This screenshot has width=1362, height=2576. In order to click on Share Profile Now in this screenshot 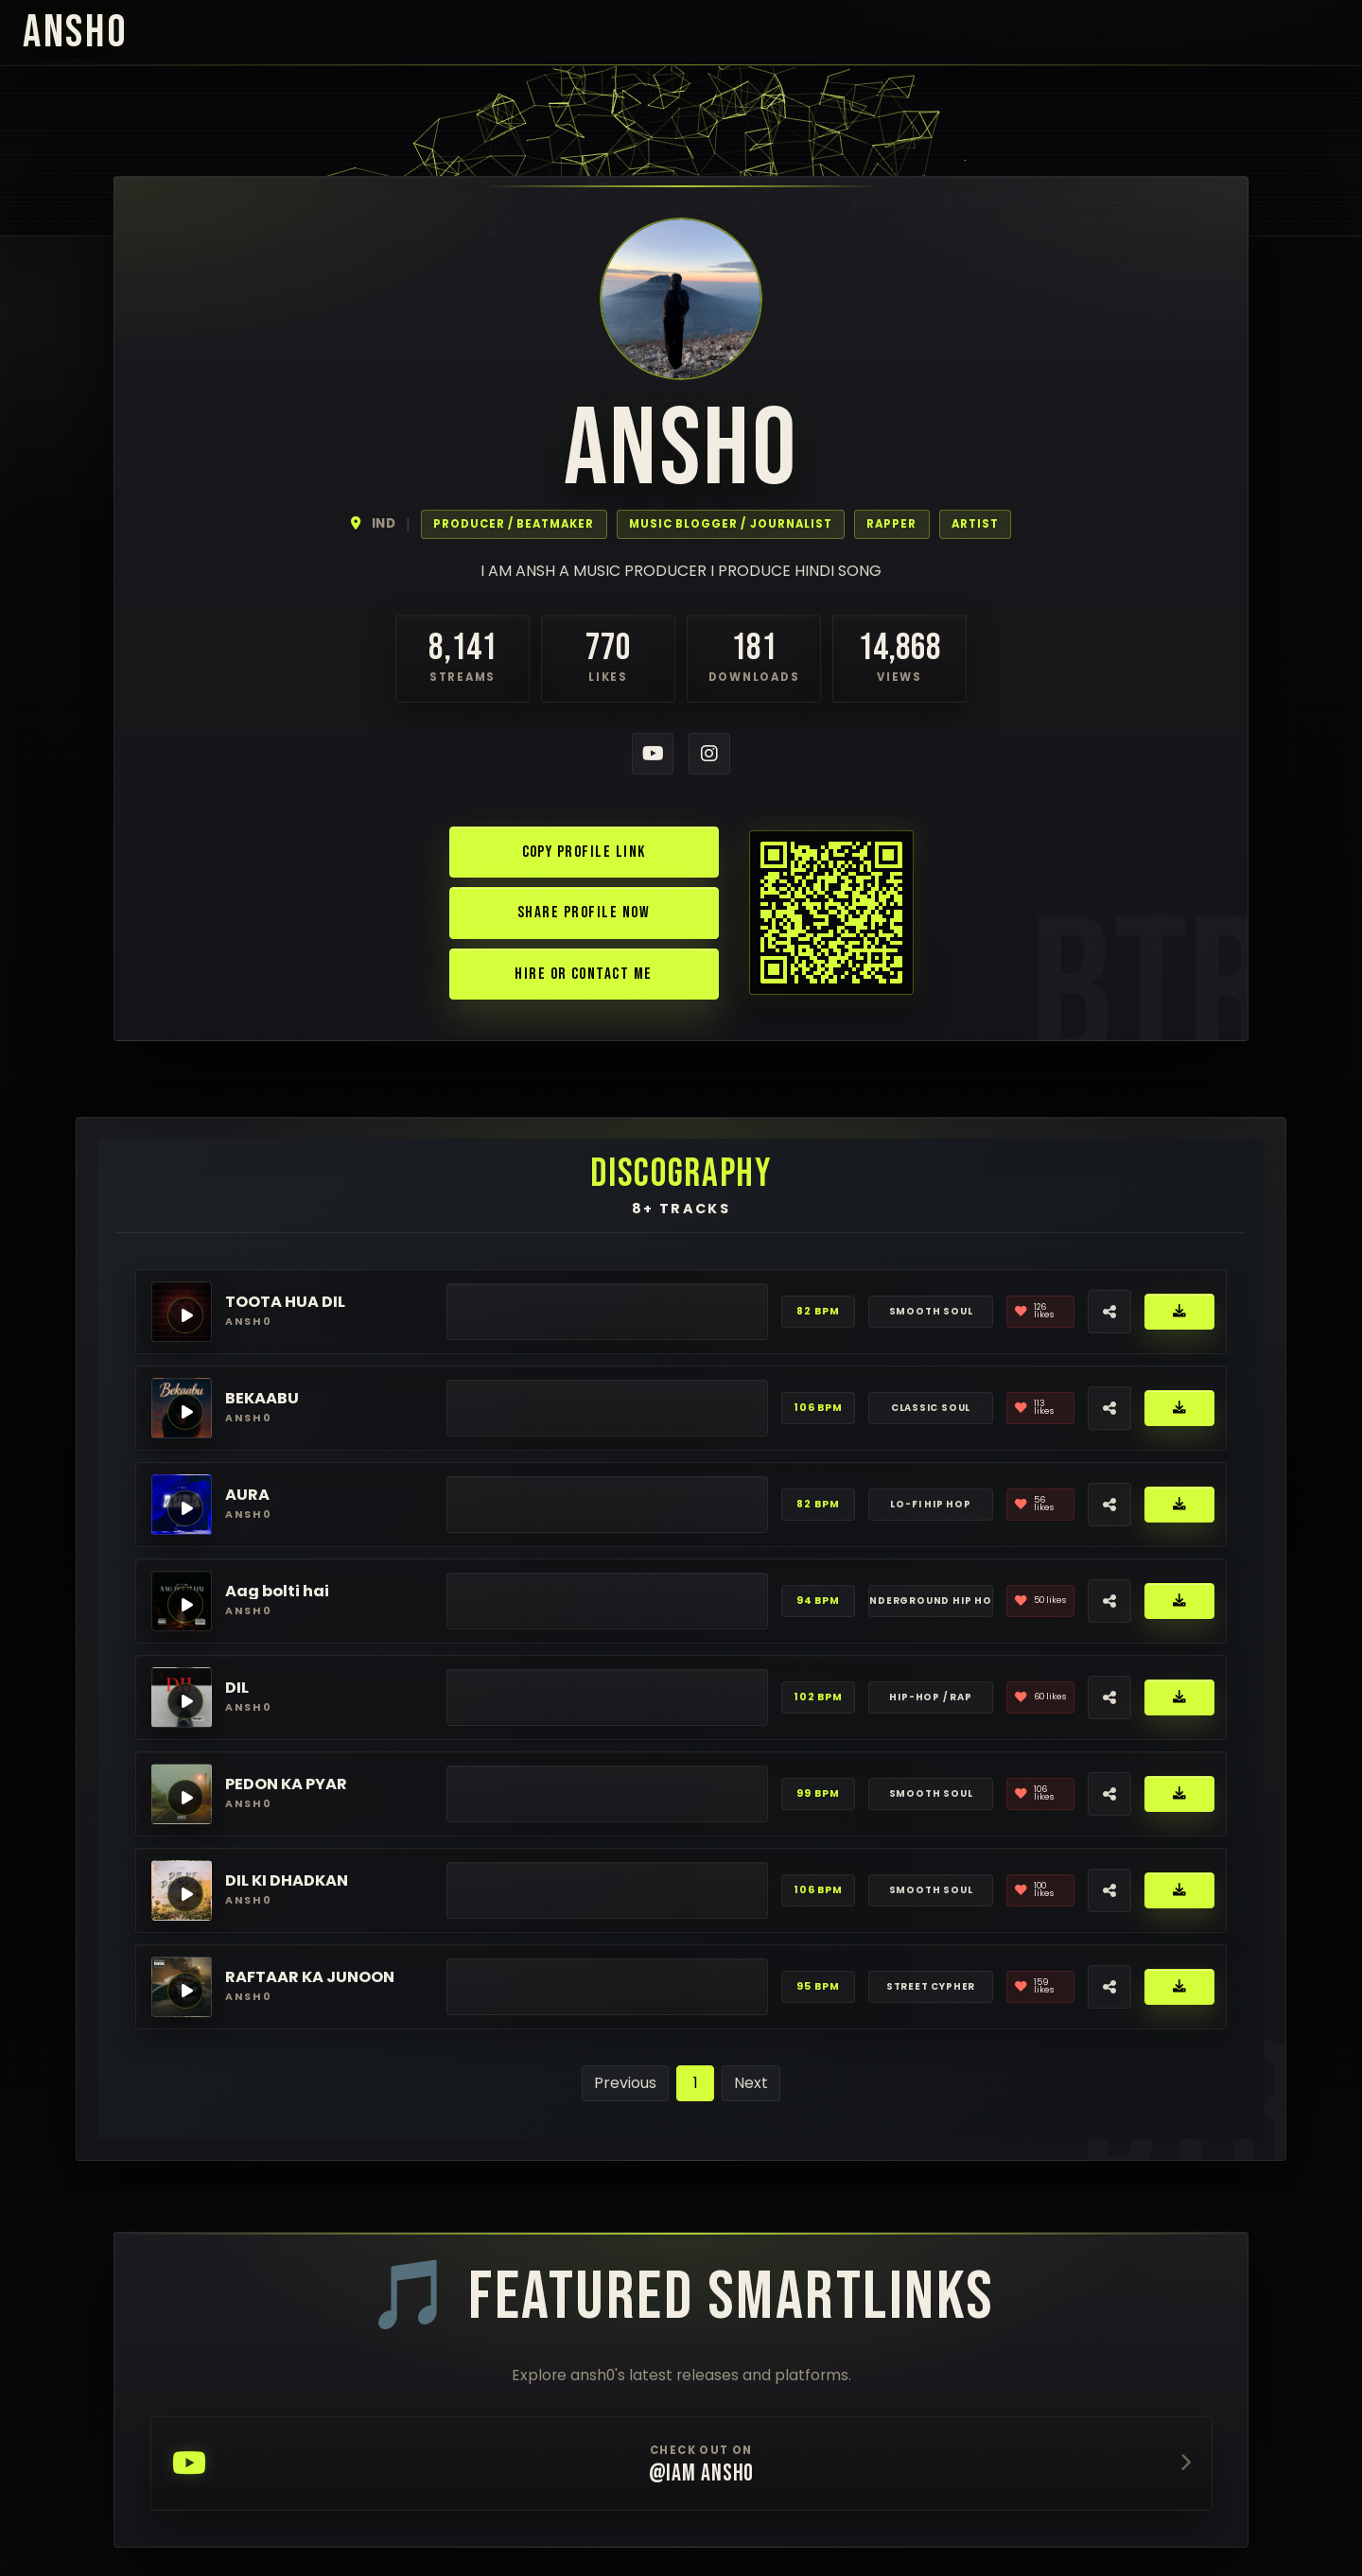, I will do `click(583, 912)`.